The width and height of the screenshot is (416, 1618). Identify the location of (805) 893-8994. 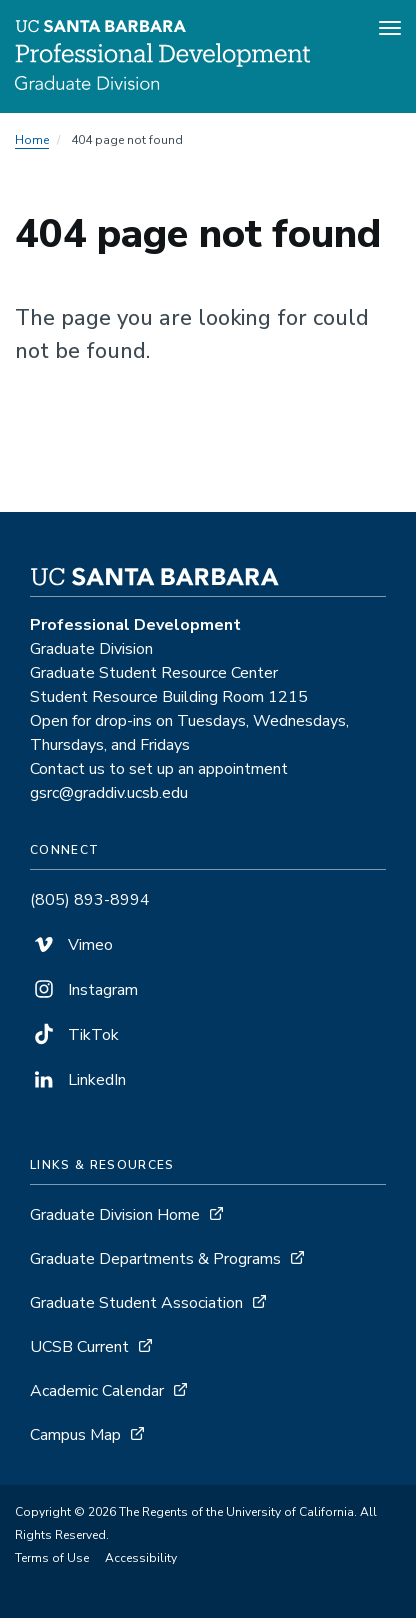
(90, 900).